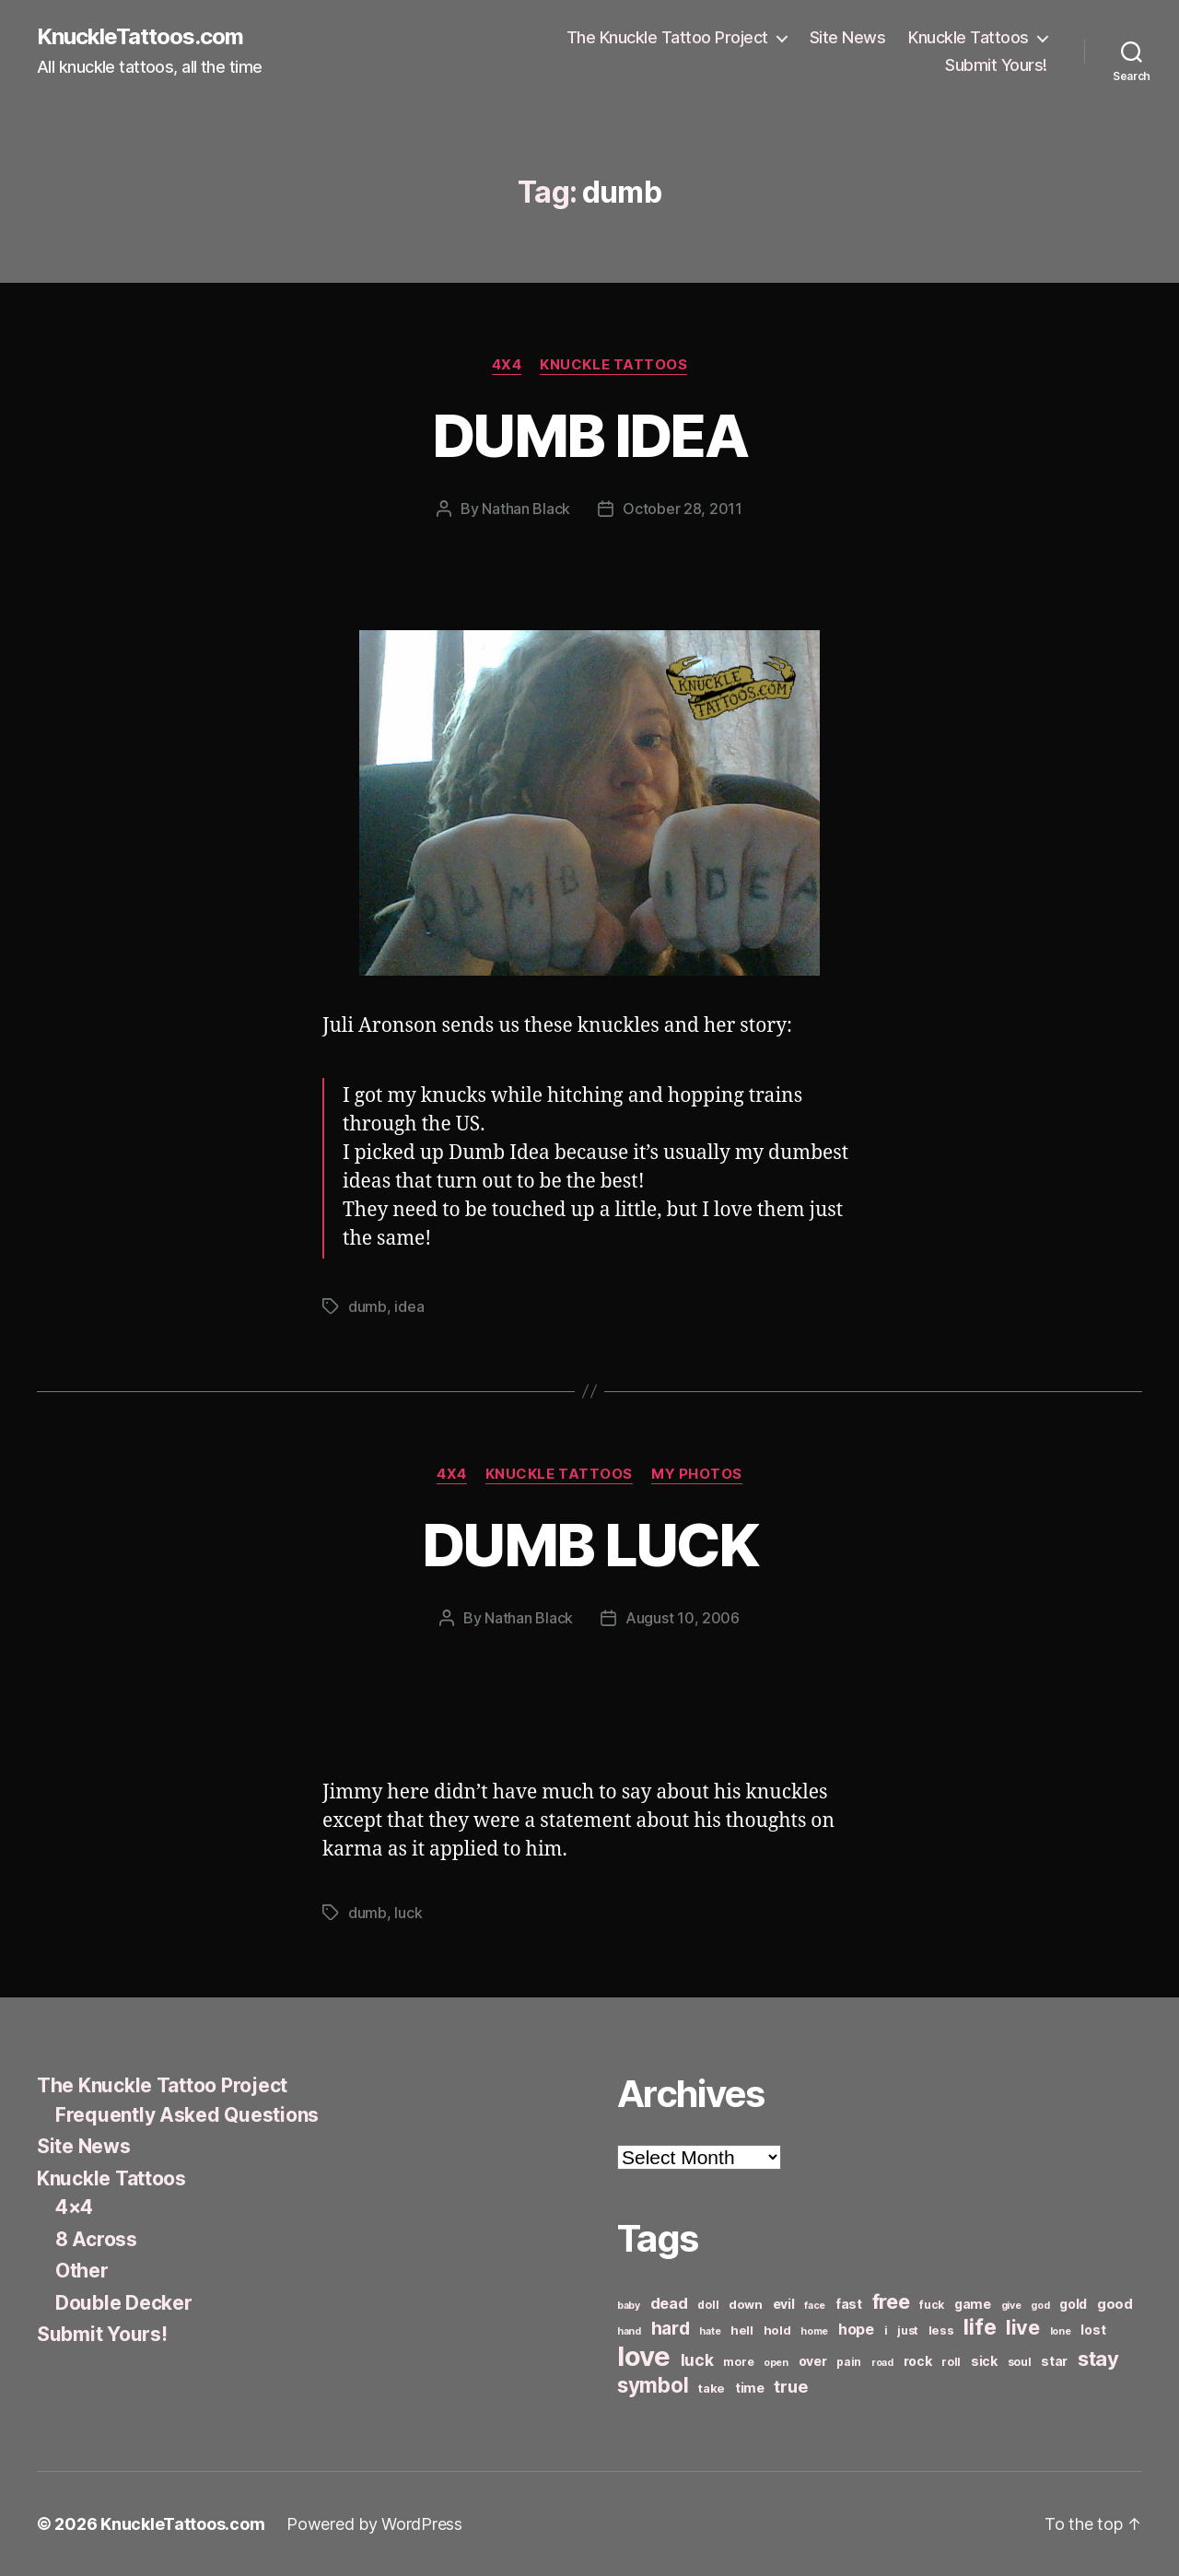 The image size is (1179, 2576). Describe the element at coordinates (918, 2361) in the screenshot. I see `rock [rock (8 items)]` at that location.